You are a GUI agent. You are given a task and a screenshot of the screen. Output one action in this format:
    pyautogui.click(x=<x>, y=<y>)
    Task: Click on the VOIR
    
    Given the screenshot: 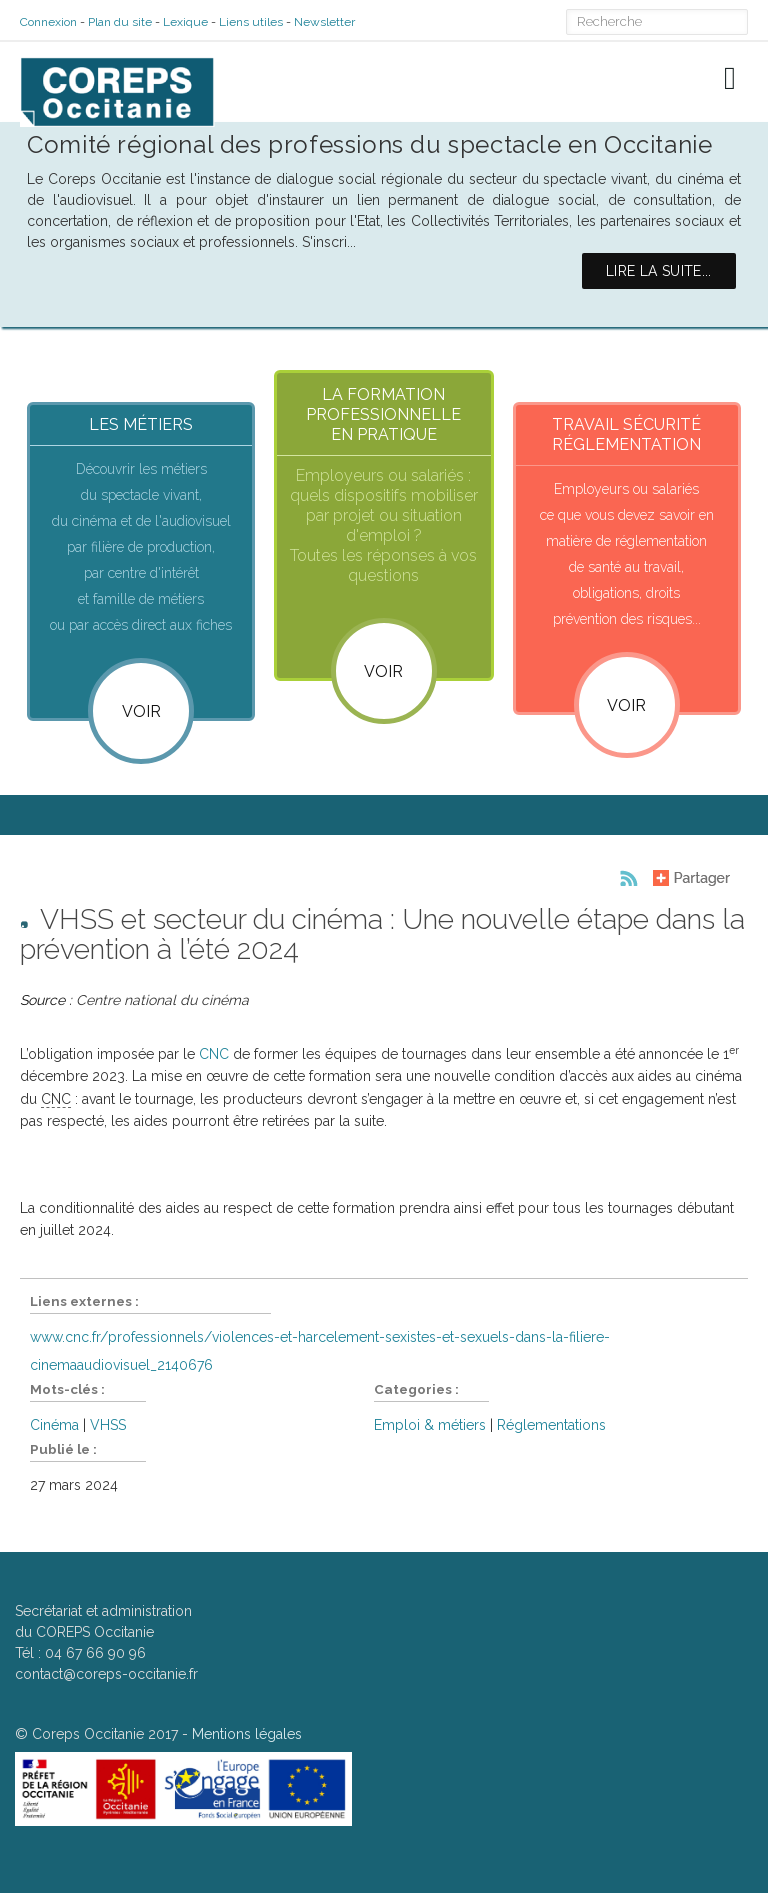 What is the action you would take?
    pyautogui.click(x=383, y=671)
    